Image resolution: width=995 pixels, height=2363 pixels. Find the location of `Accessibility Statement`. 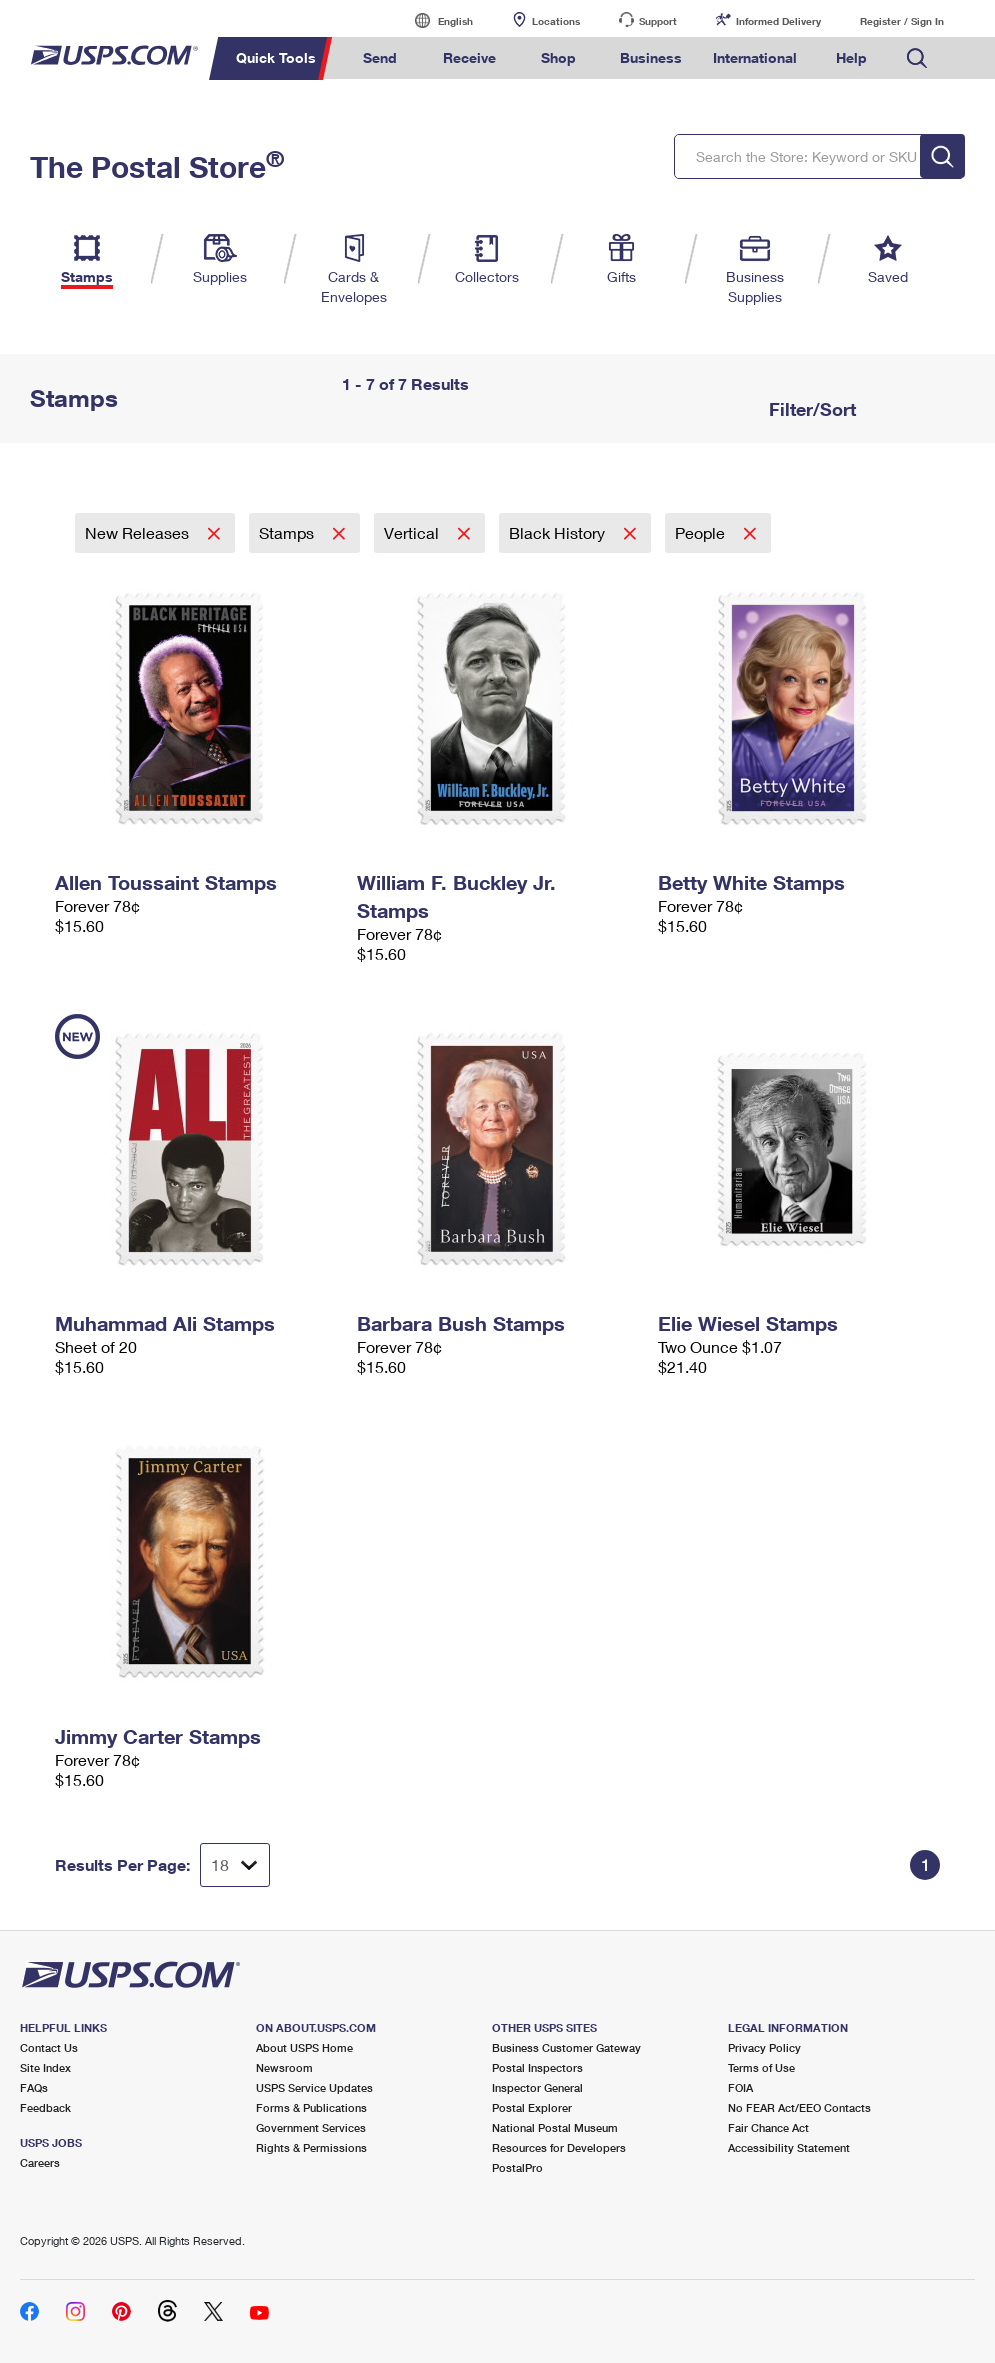

Accessibility Statement is located at coordinates (789, 2147).